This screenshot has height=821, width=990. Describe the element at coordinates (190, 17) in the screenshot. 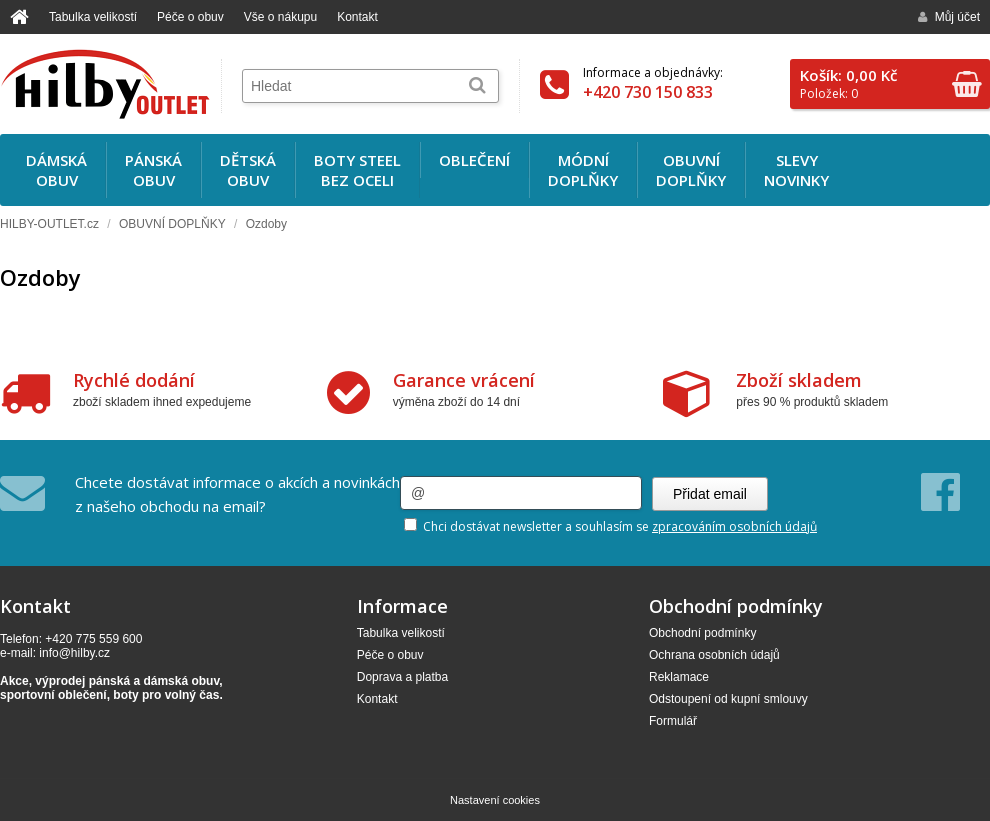

I see `Péče o obuv` at that location.